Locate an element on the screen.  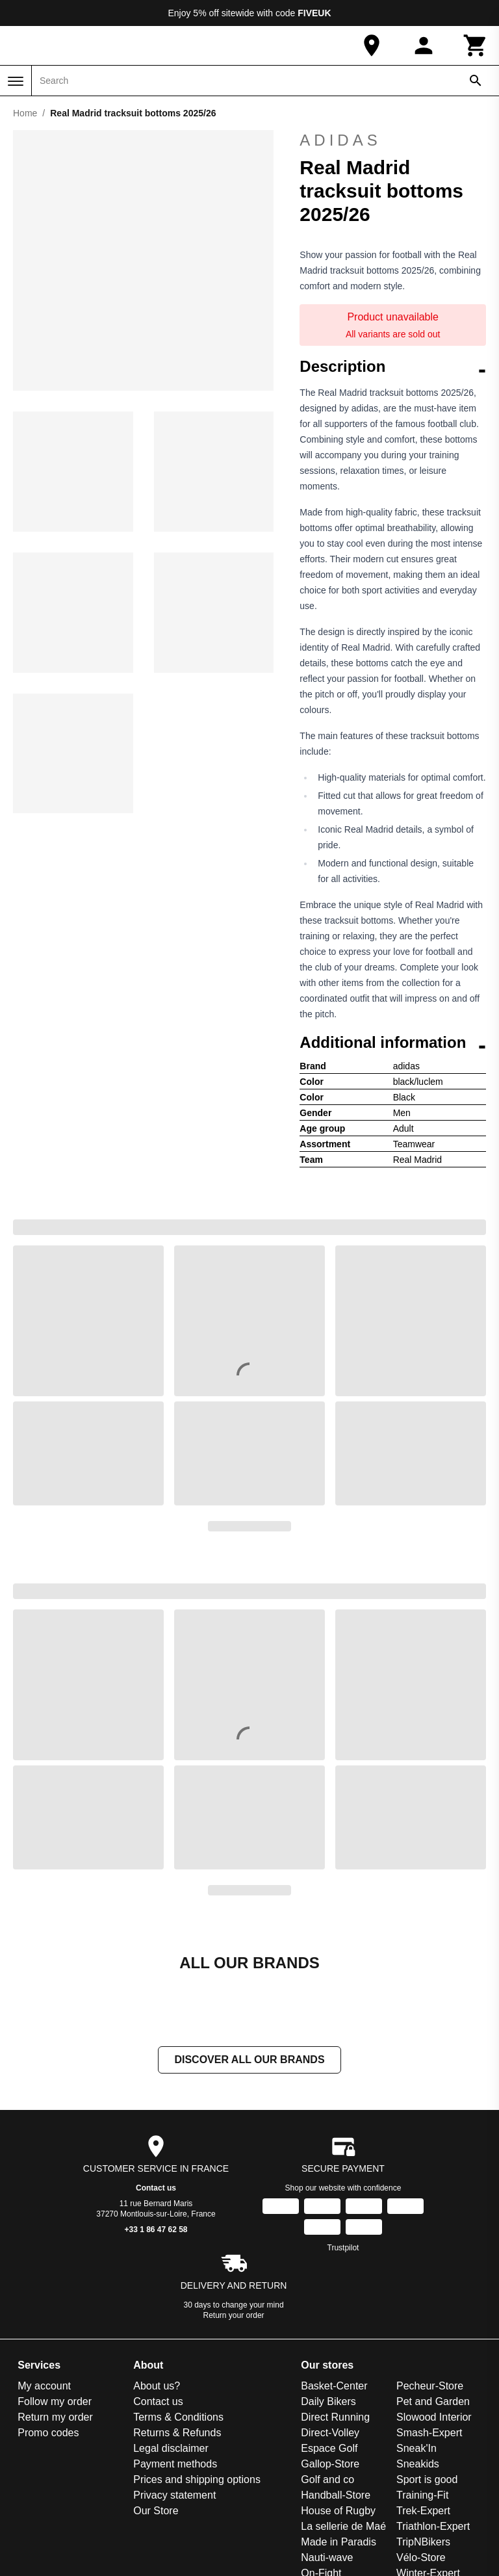
Return your order is located at coordinates (233, 2315).